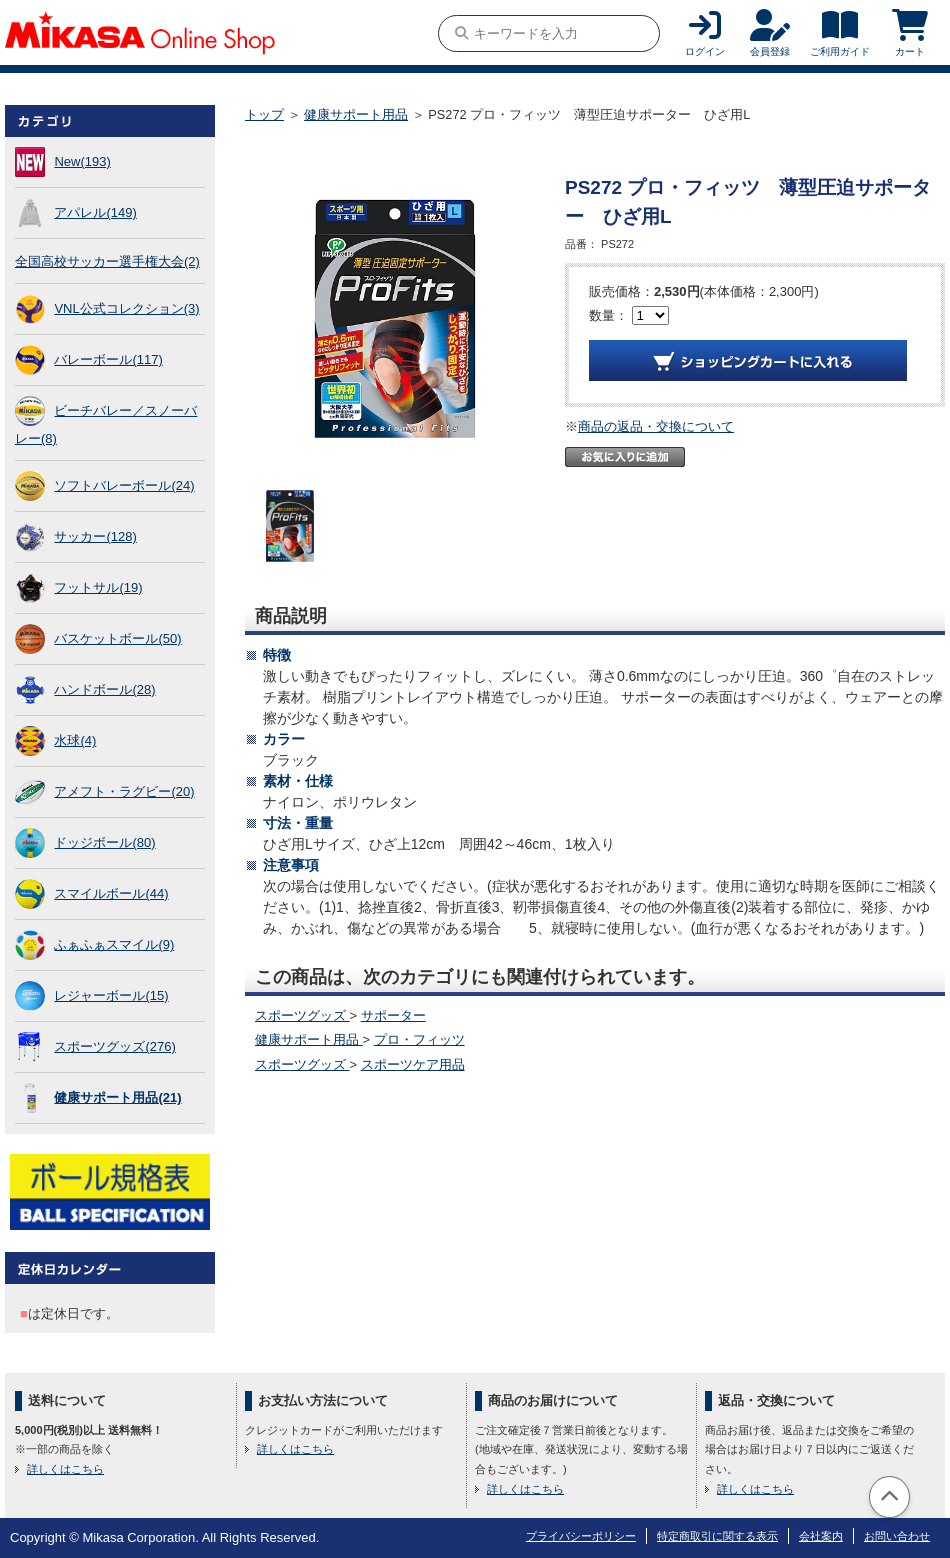 The height and width of the screenshot is (1558, 950). I want to click on New(193), so click(82, 161).